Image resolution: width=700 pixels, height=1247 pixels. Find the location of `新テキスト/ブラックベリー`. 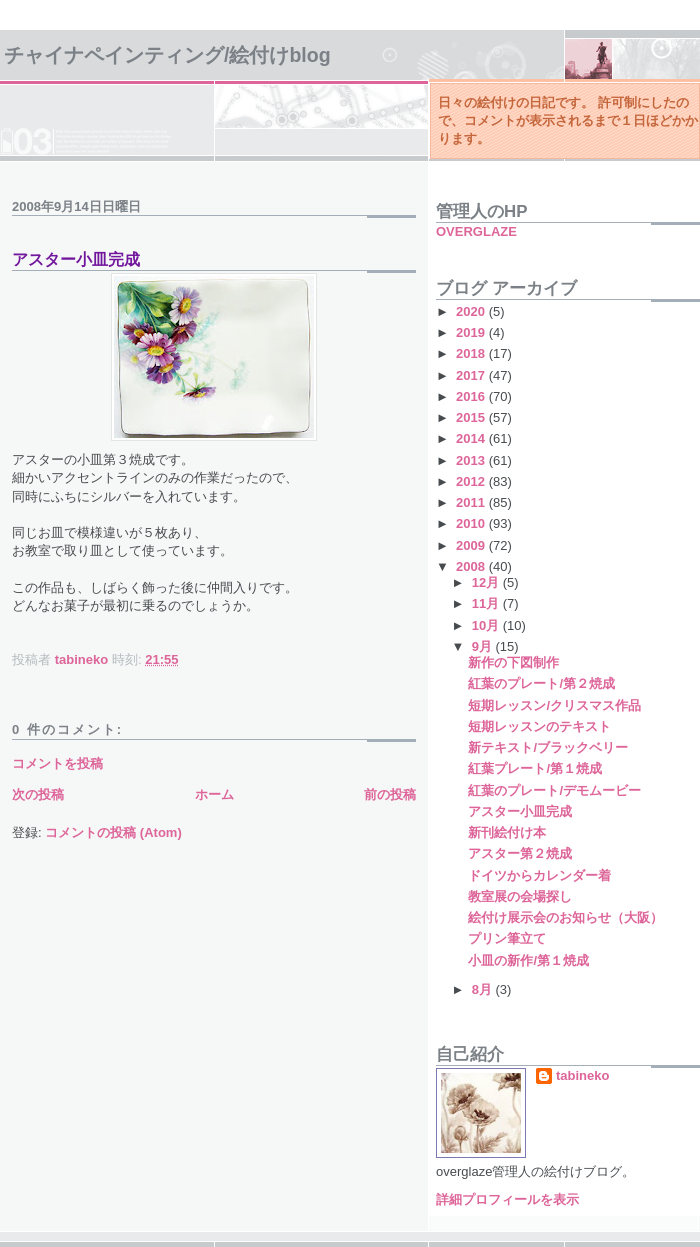

新テキスト/ブラックベリー is located at coordinates (548, 747).